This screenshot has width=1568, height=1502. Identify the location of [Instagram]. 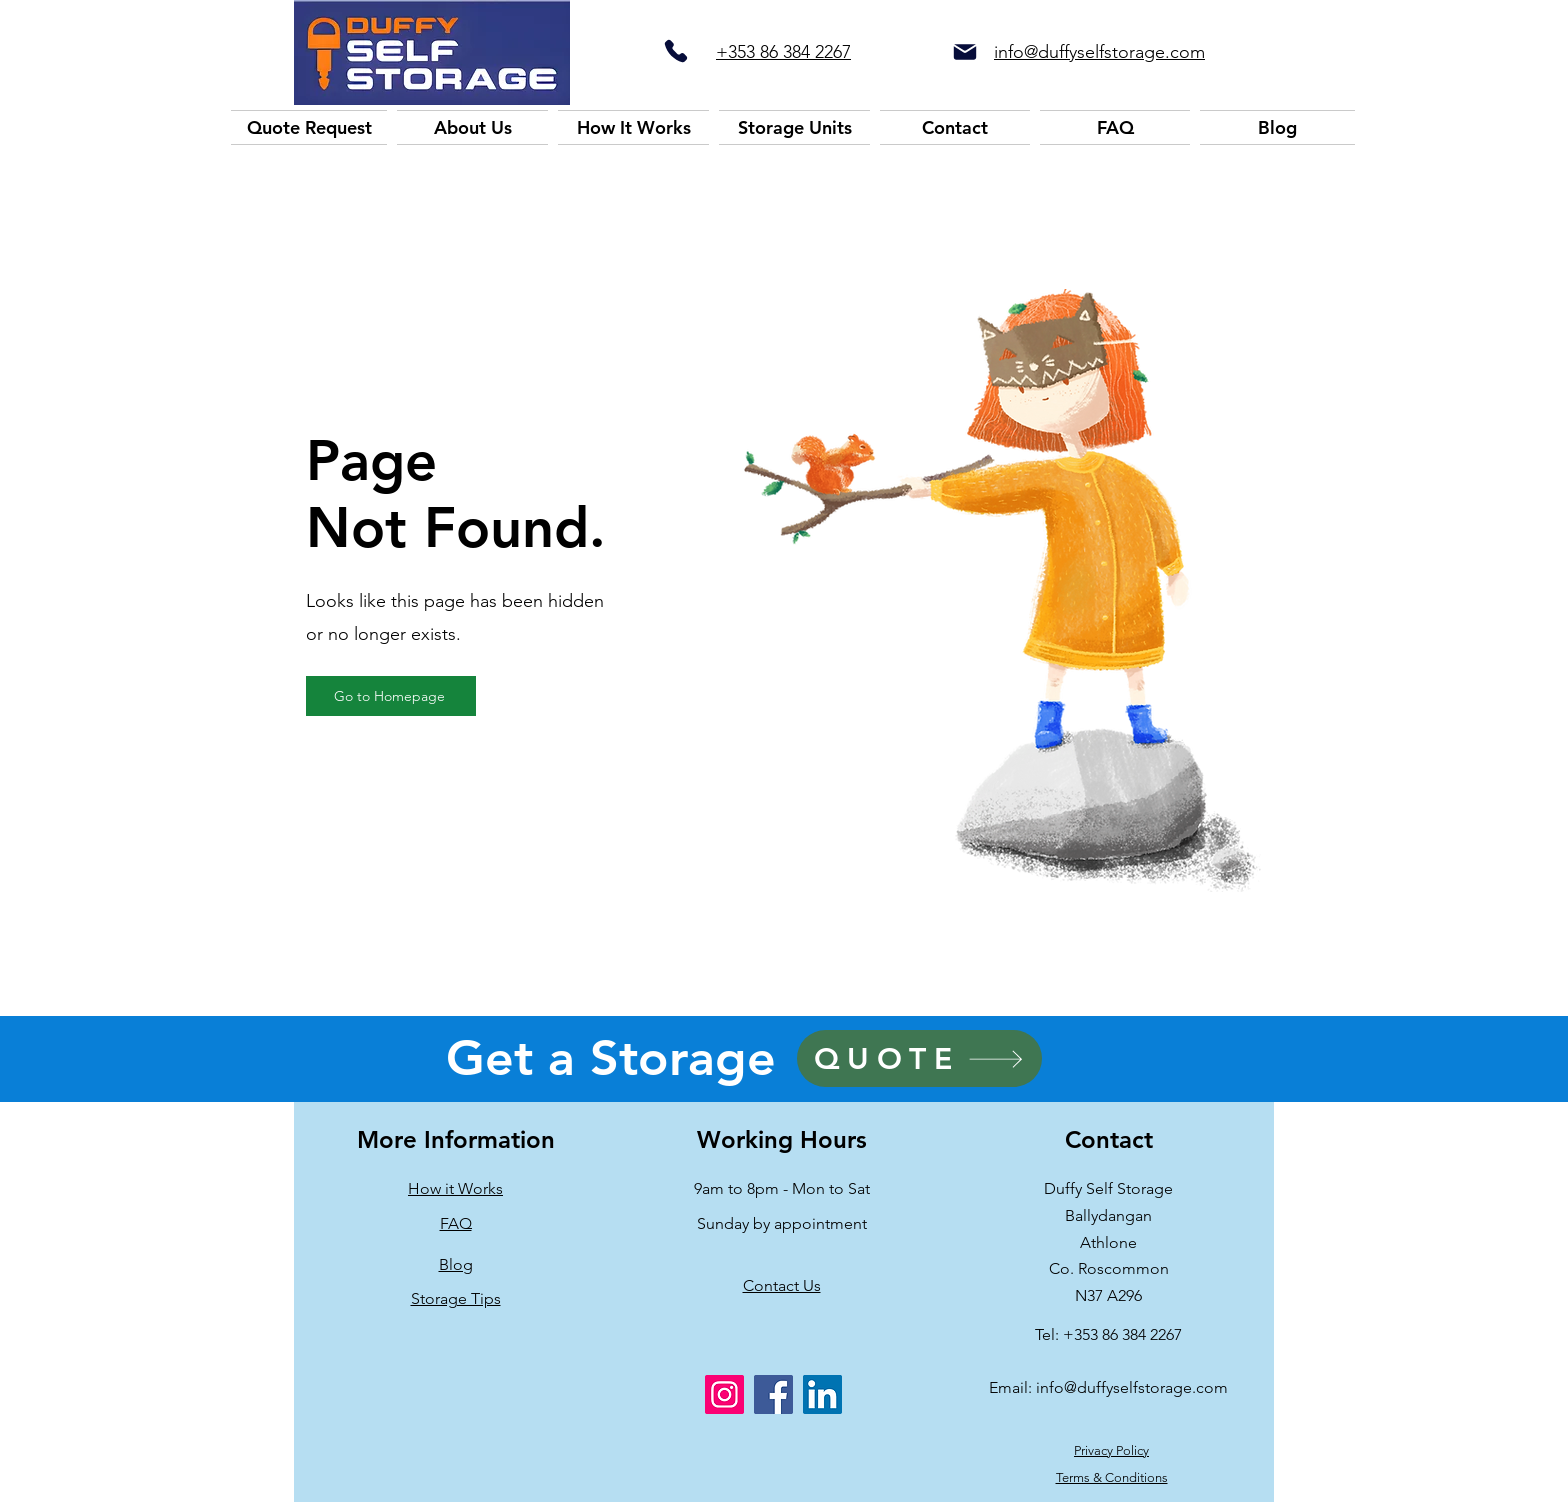
(724, 1394).